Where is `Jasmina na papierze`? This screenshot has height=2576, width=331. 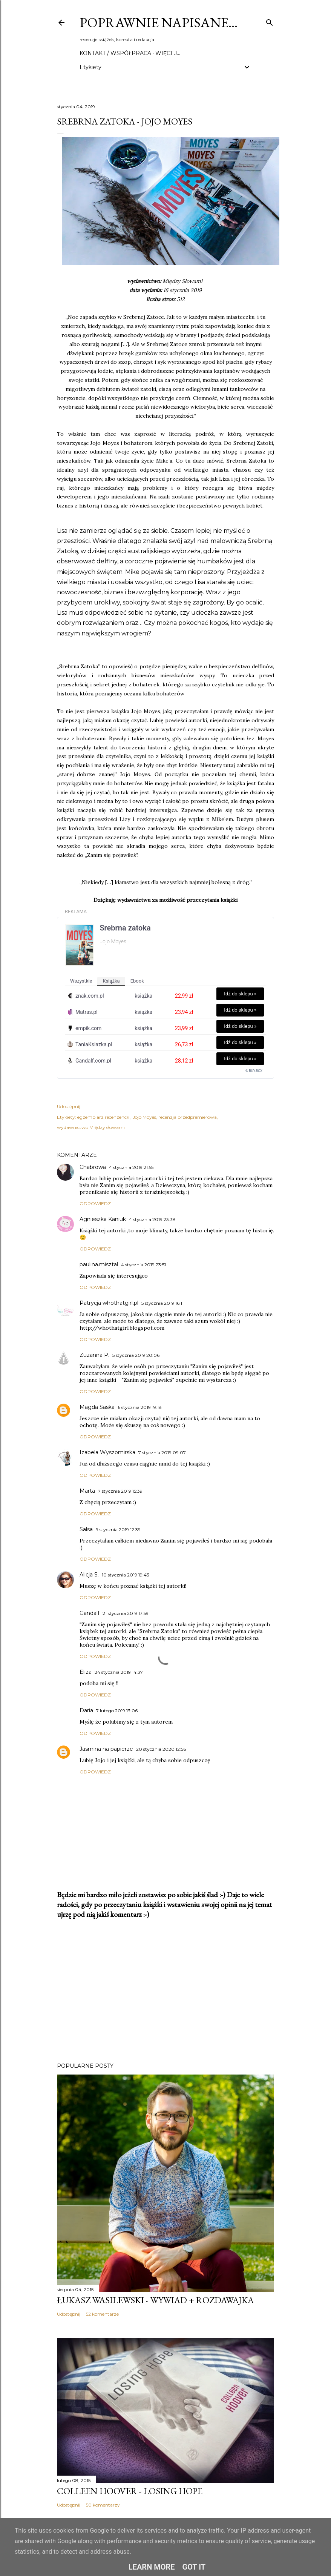 Jasmina na papierze is located at coordinates (106, 1749).